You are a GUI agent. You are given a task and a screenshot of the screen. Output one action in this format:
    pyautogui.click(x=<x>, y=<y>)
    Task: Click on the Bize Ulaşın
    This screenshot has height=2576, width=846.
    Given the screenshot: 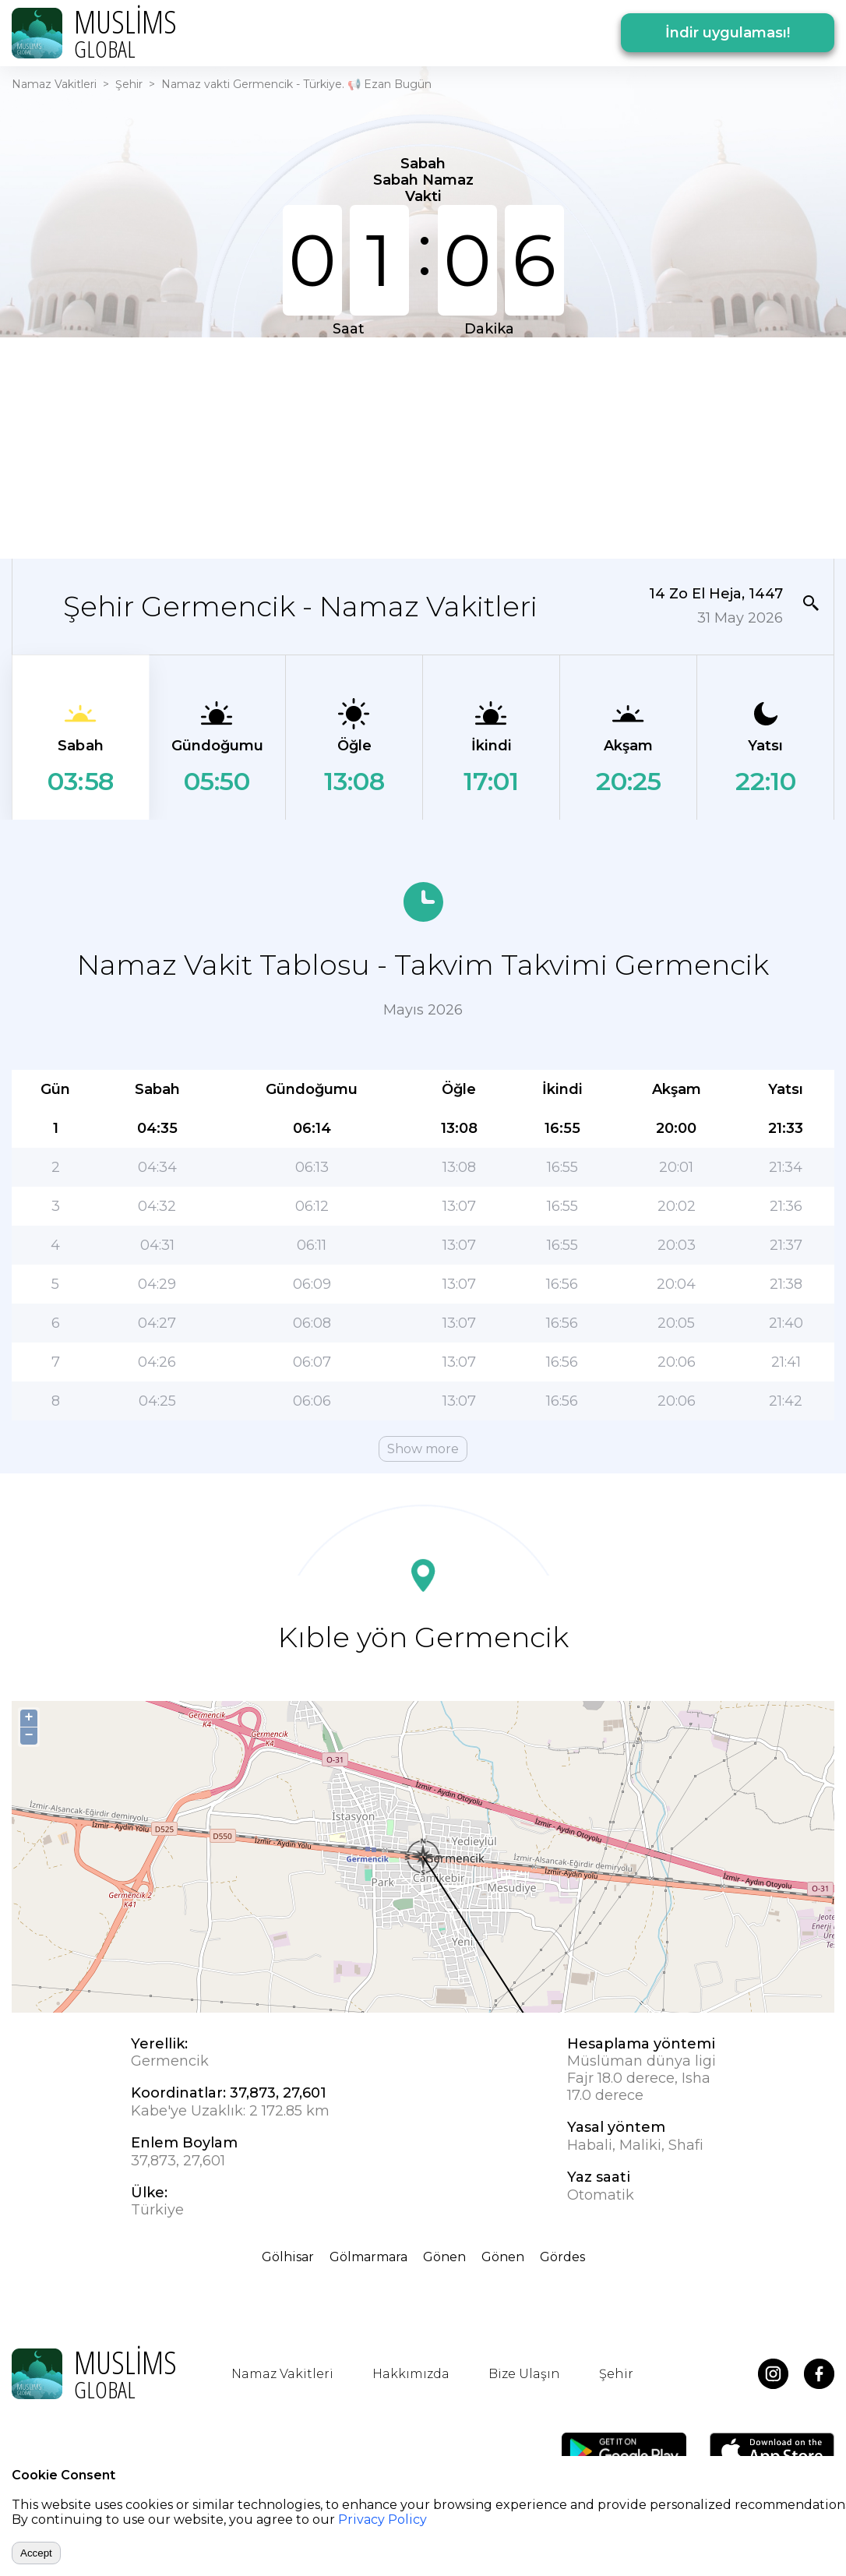 What is the action you would take?
    pyautogui.click(x=524, y=2373)
    